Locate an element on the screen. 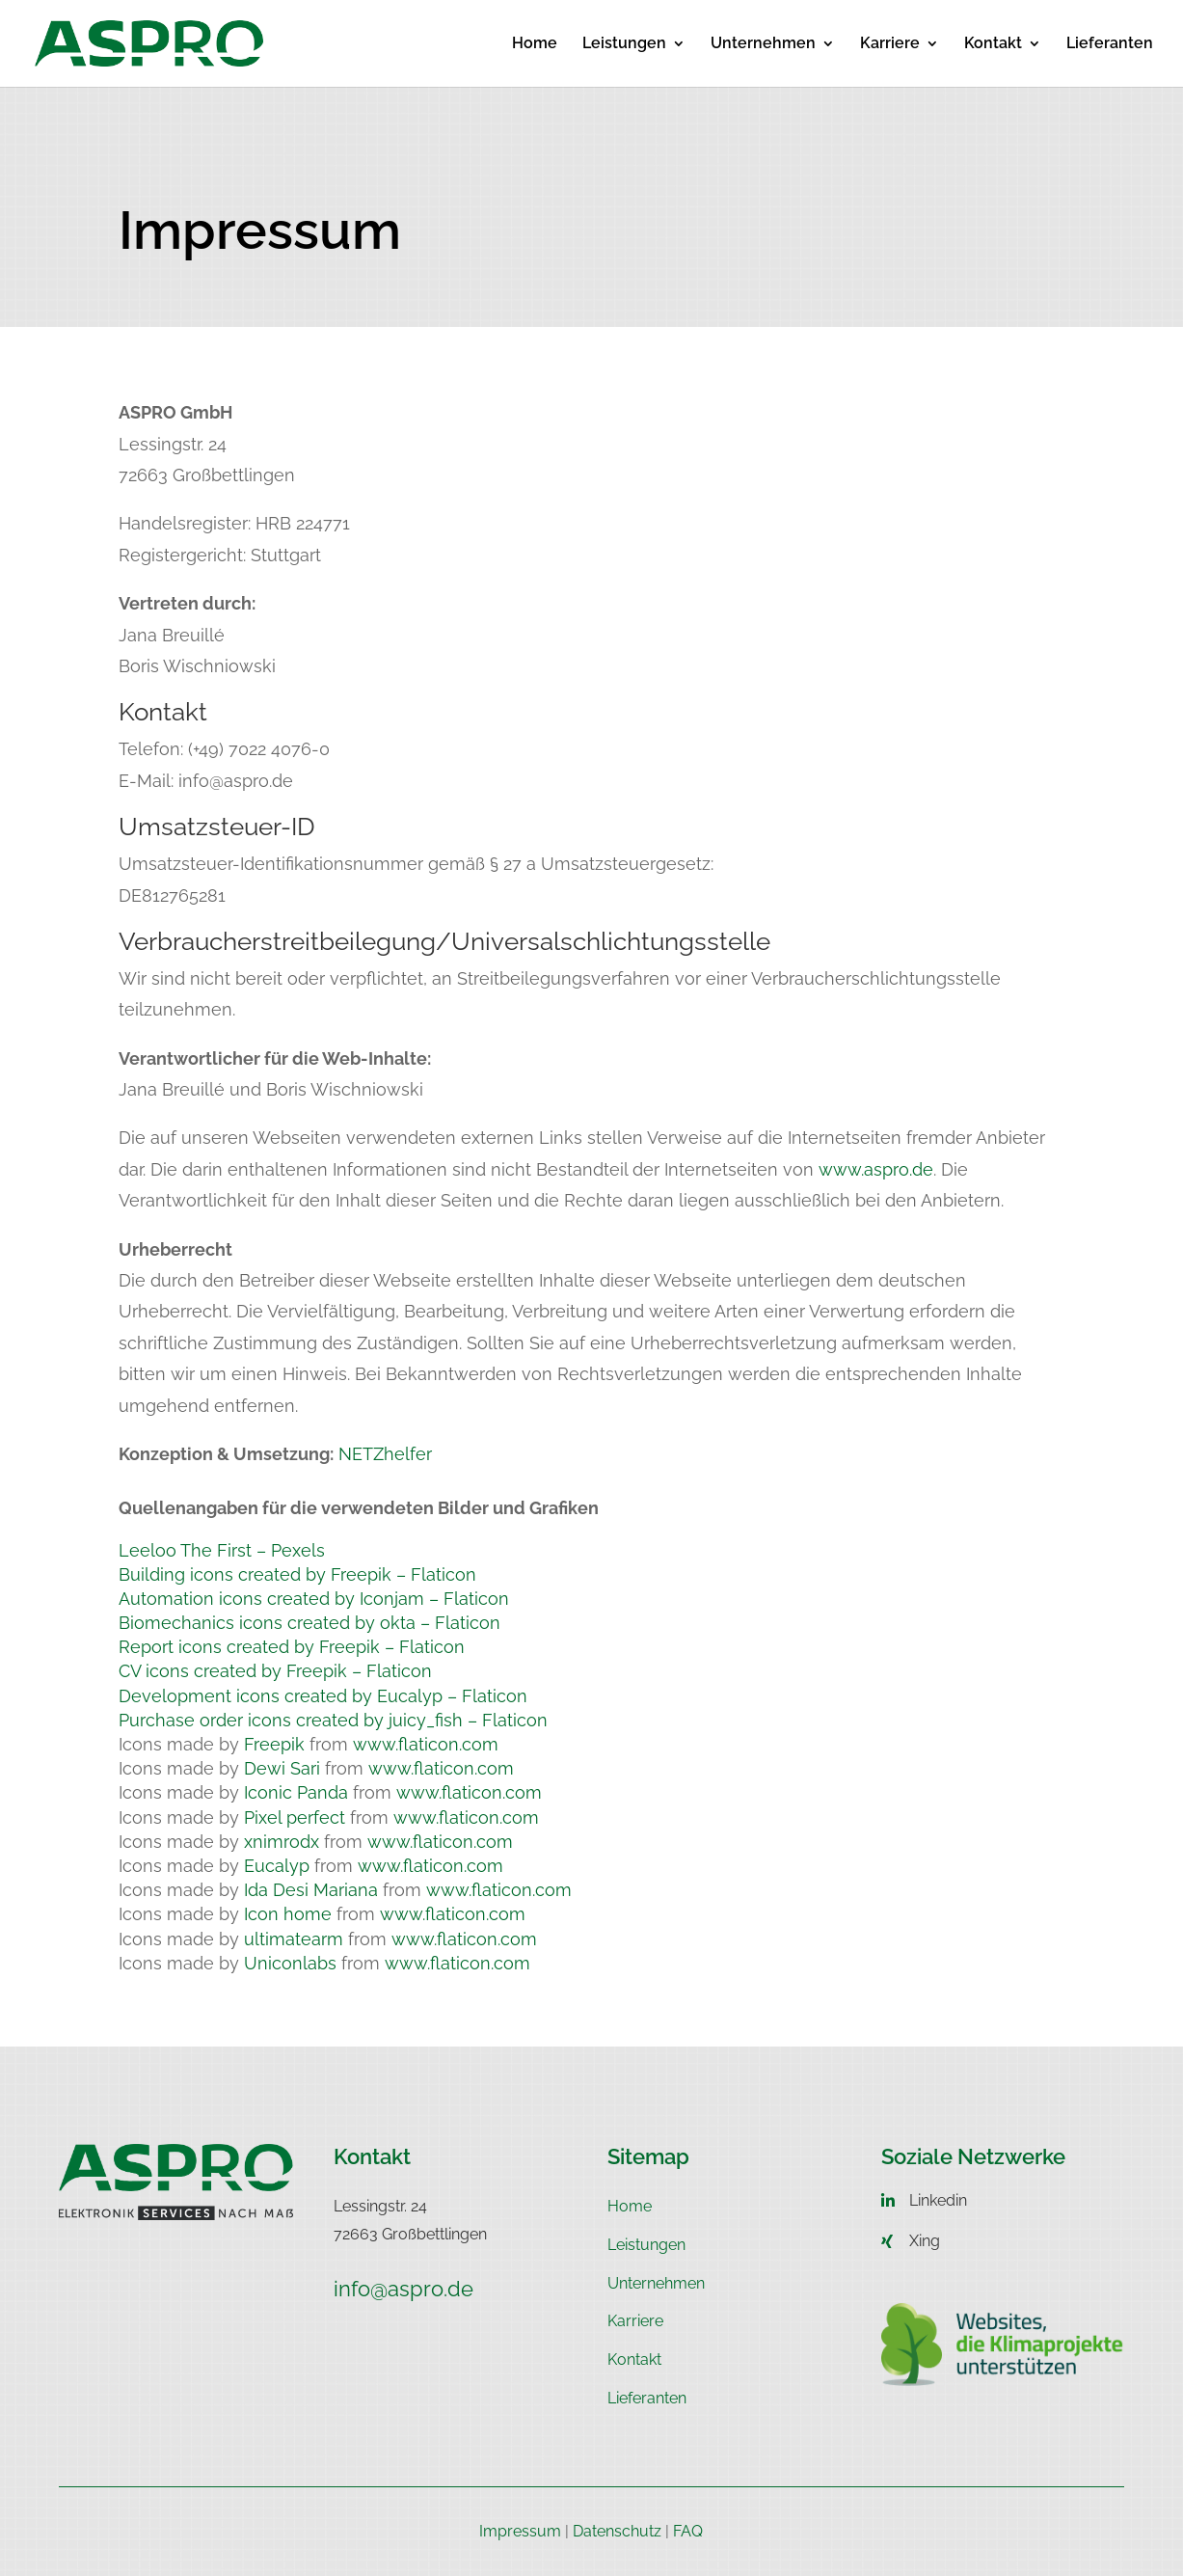 This screenshot has width=1183, height=2576. Icon home is located at coordinates (288, 1914).